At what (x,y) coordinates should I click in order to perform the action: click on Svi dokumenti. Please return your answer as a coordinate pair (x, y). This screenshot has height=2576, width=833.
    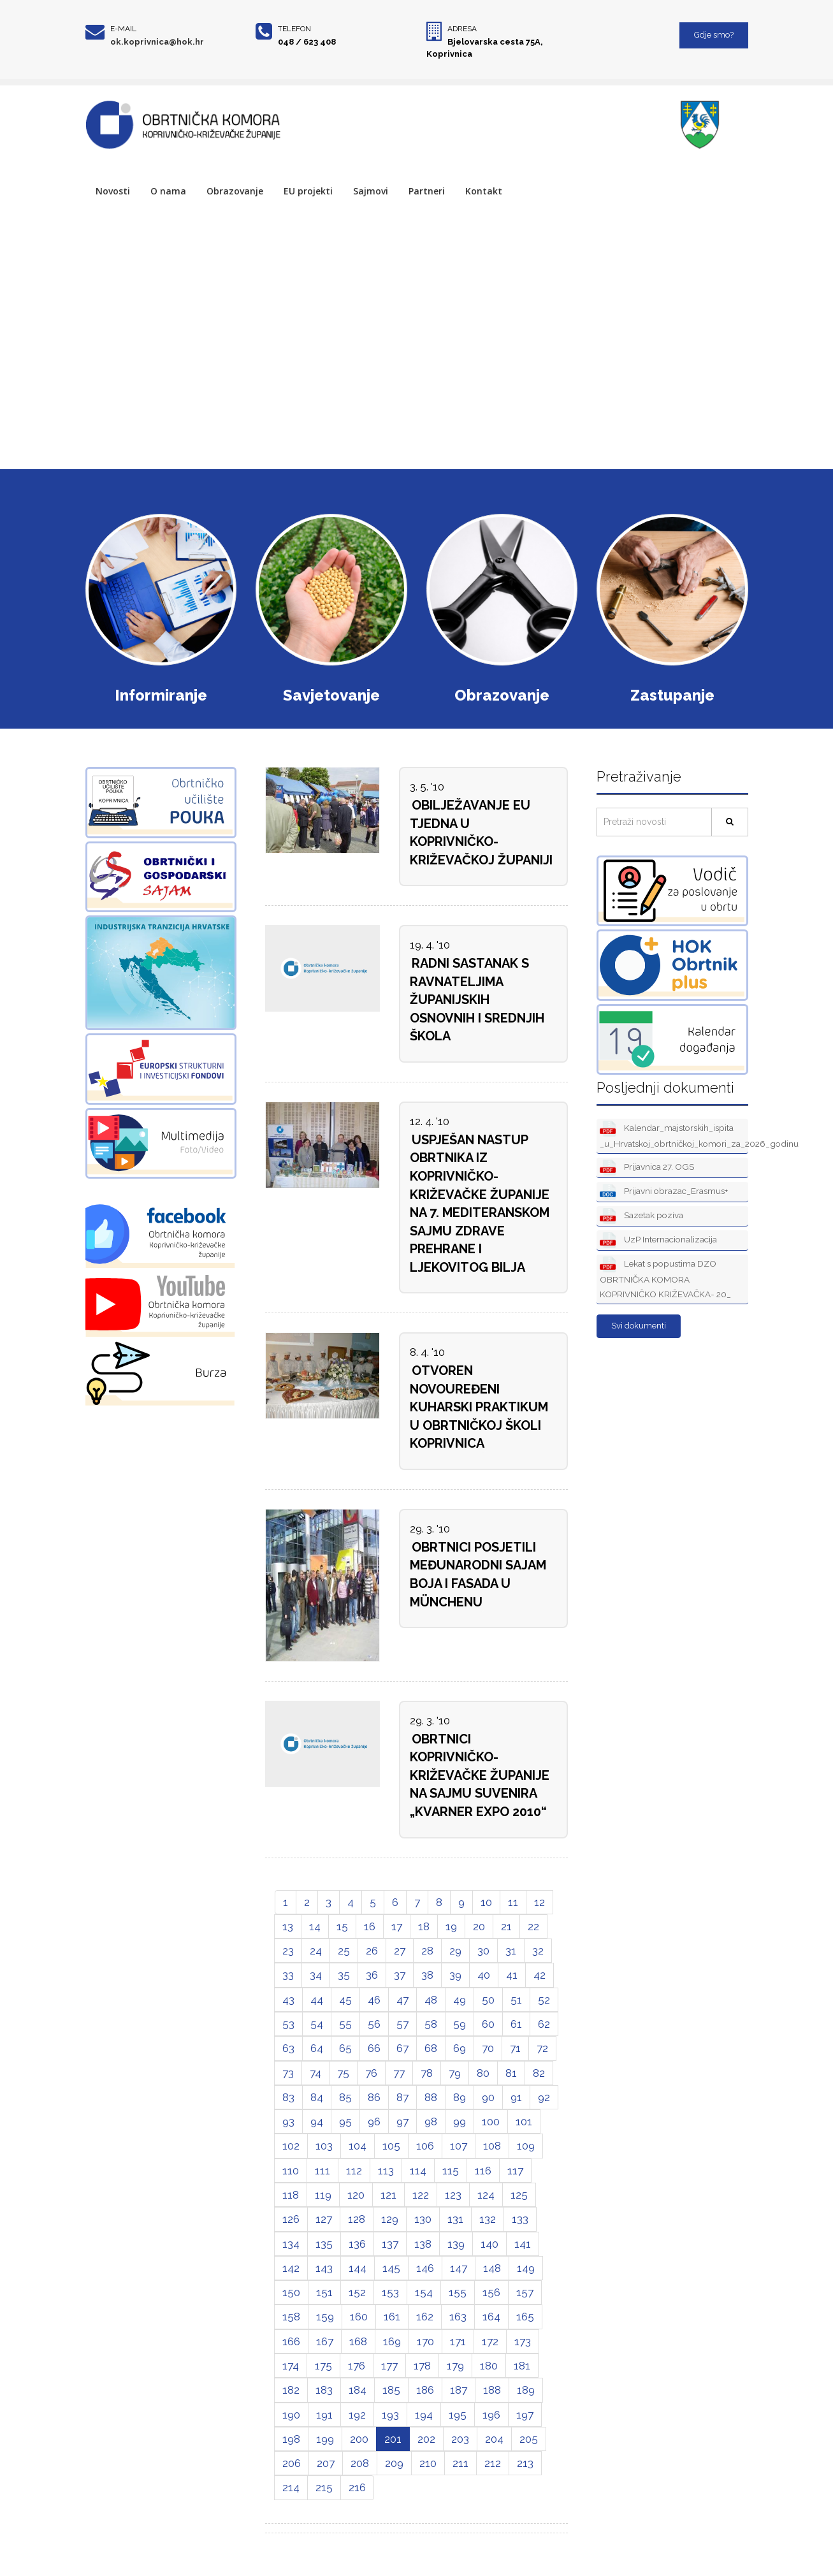
    Looking at the image, I should click on (638, 1325).